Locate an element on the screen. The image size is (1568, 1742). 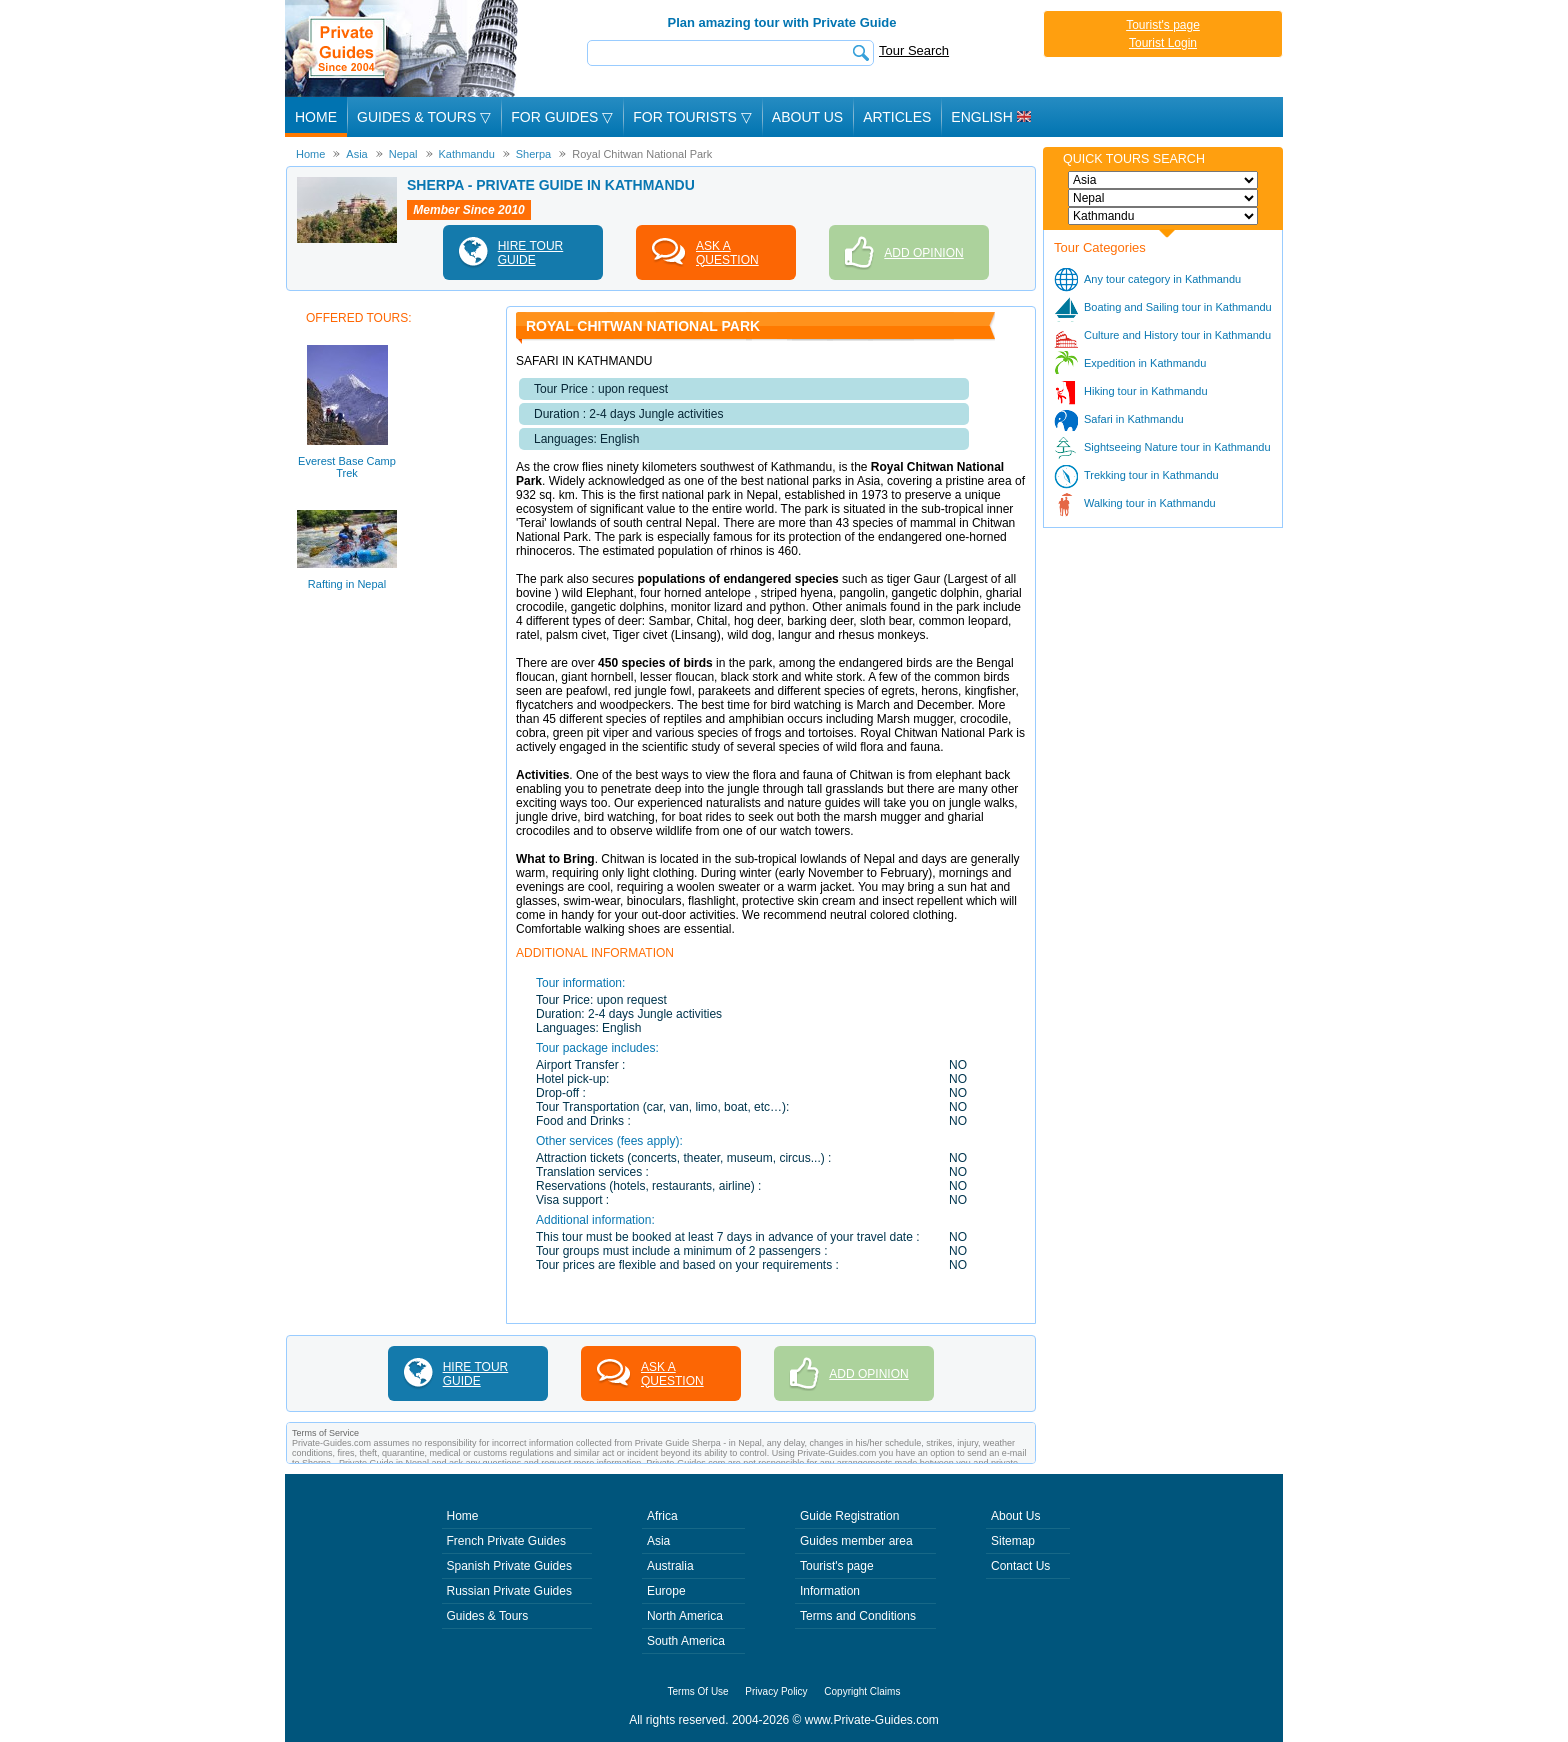
Australia is located at coordinates (670, 1566).